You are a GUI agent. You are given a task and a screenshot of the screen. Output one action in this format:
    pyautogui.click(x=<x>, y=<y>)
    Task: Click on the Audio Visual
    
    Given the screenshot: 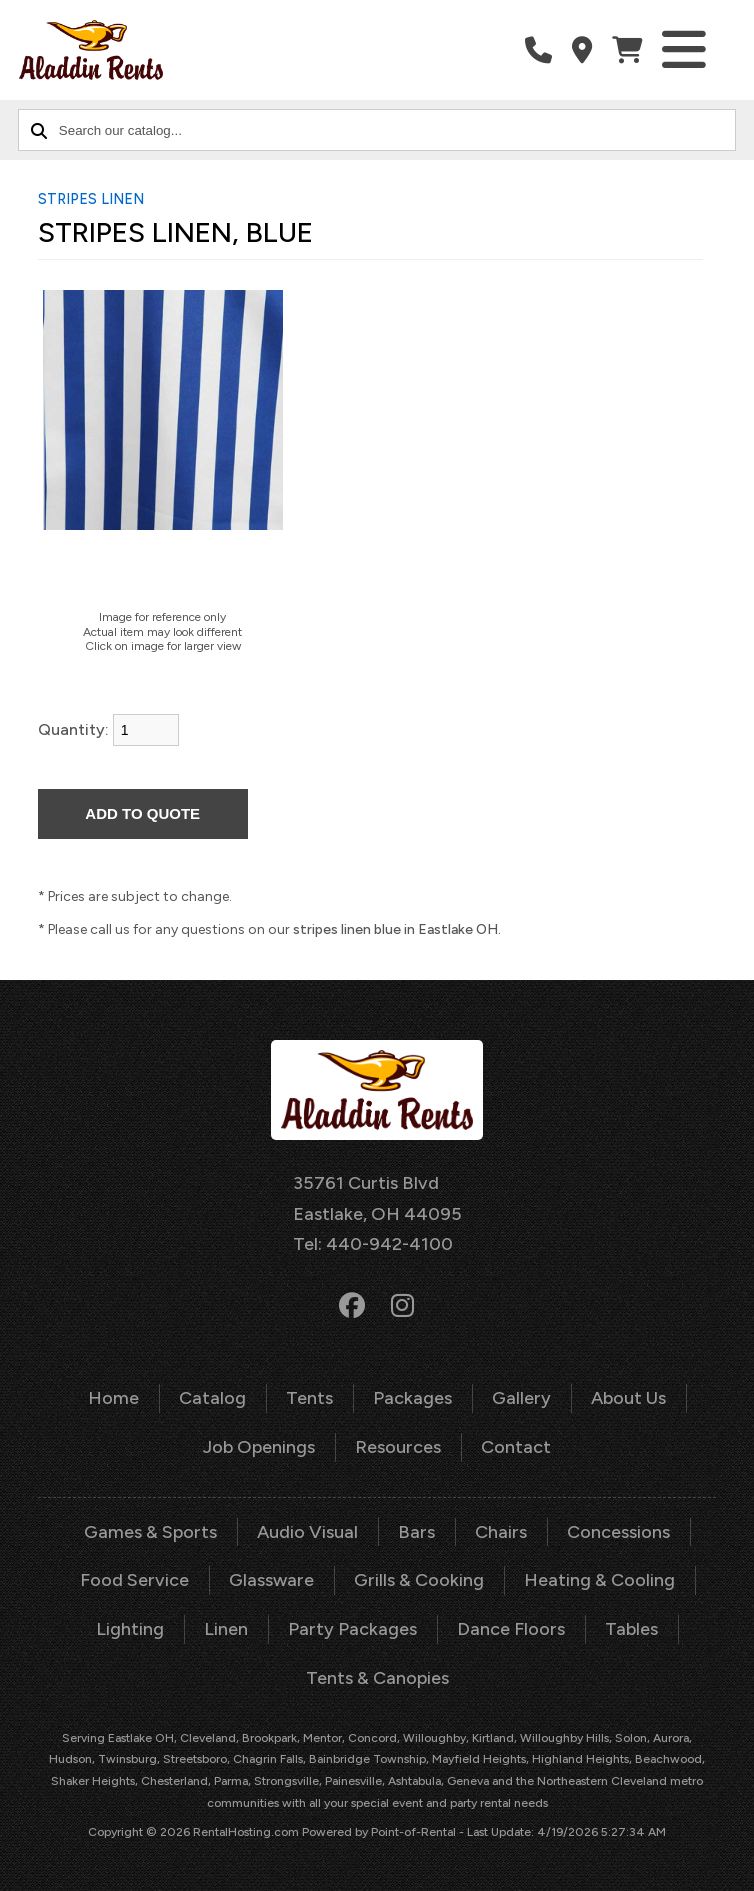 What is the action you would take?
    pyautogui.click(x=307, y=1532)
    